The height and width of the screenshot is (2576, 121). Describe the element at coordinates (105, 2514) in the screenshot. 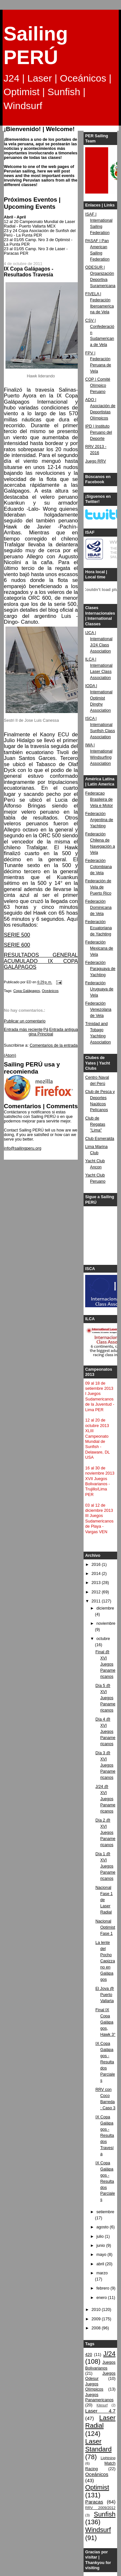

I see `Sunfish` at that location.